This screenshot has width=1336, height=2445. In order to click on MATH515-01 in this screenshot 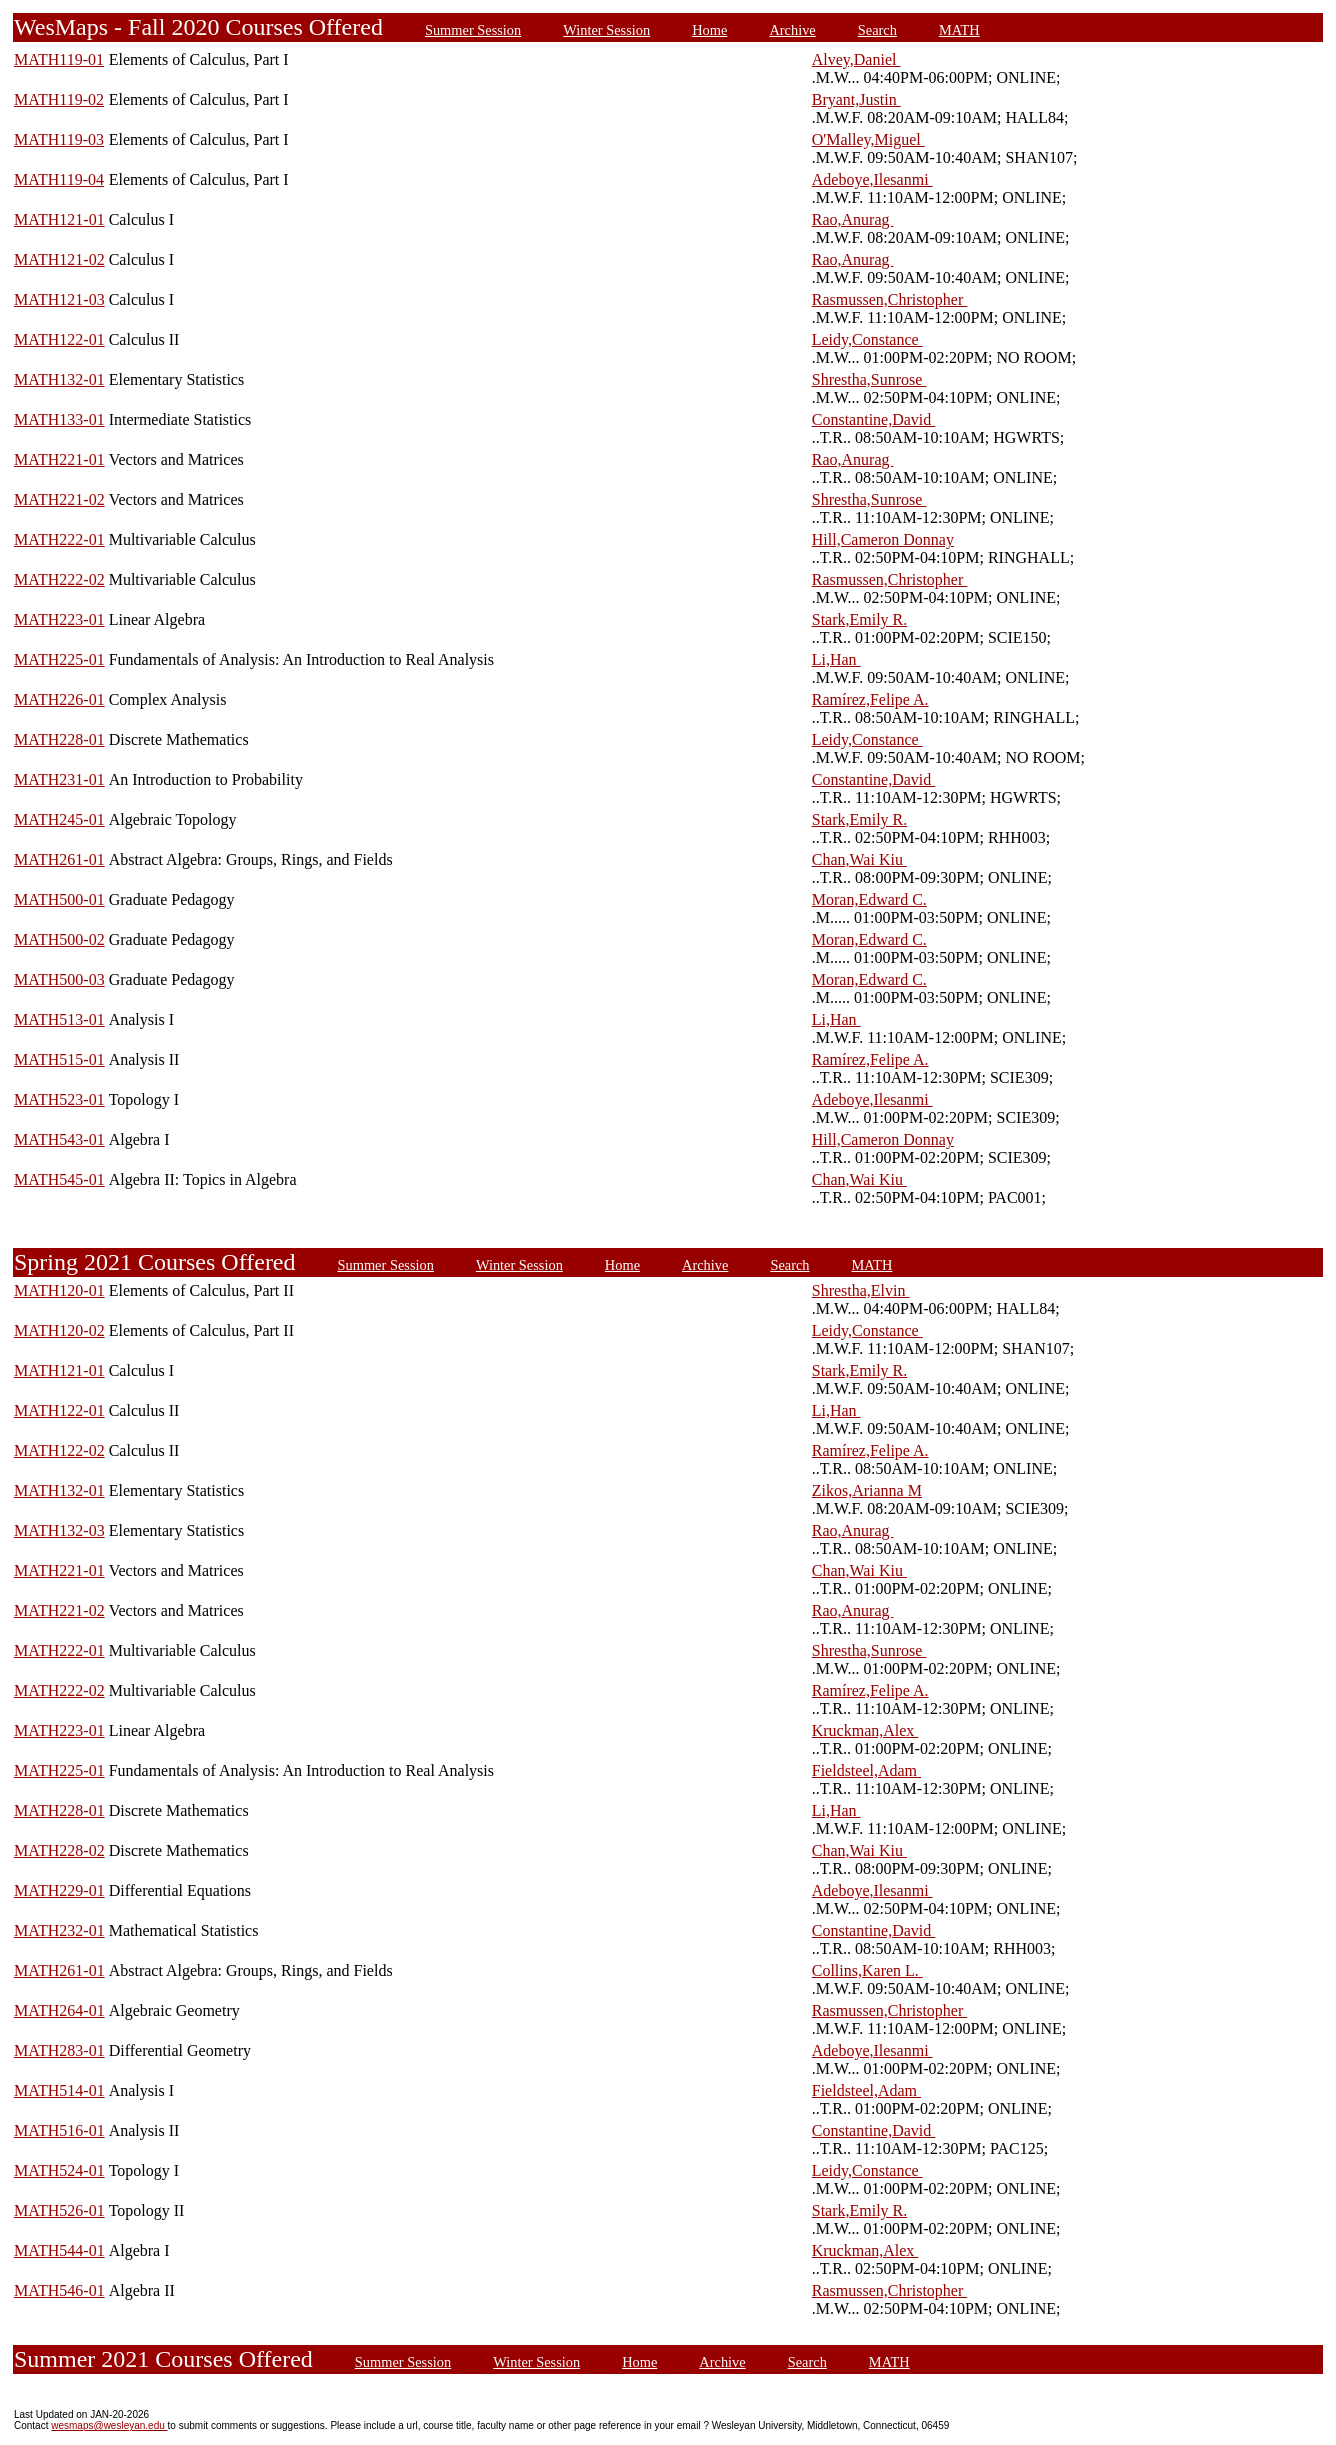, I will do `click(59, 1059)`.